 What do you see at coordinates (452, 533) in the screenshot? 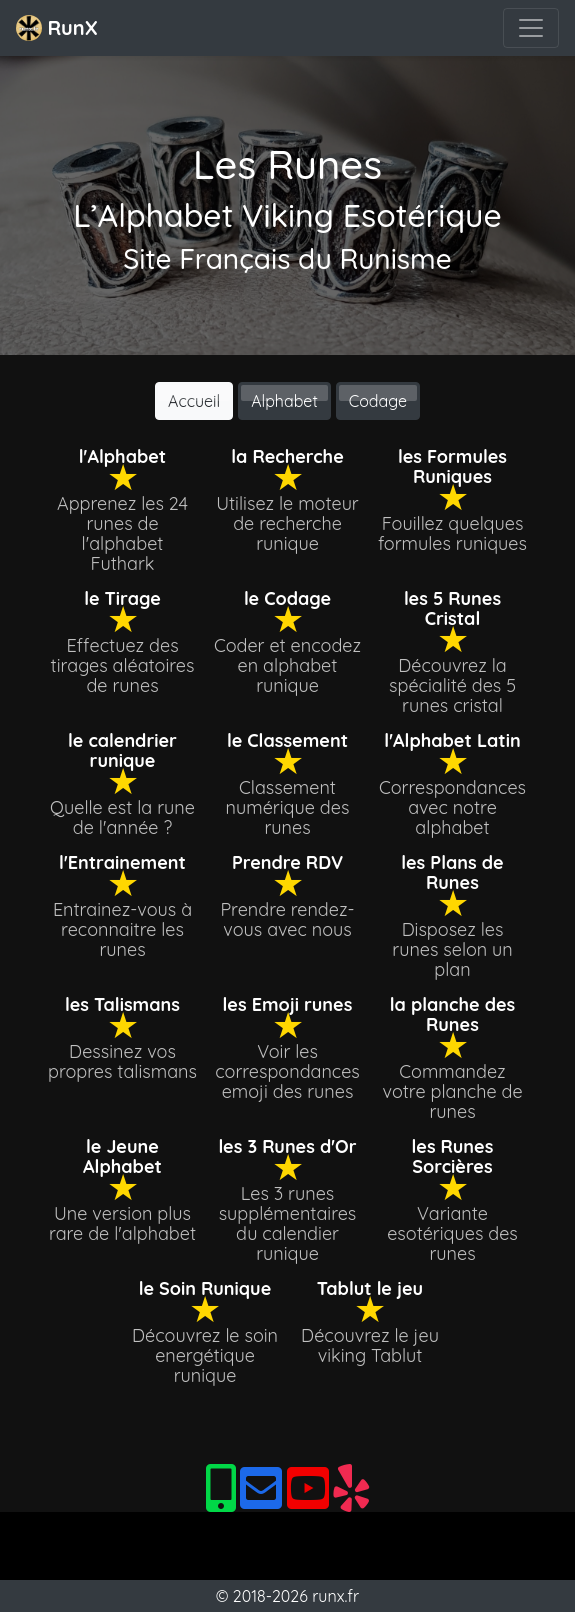
I see `Fouillez quelques formules runiques` at bounding box center [452, 533].